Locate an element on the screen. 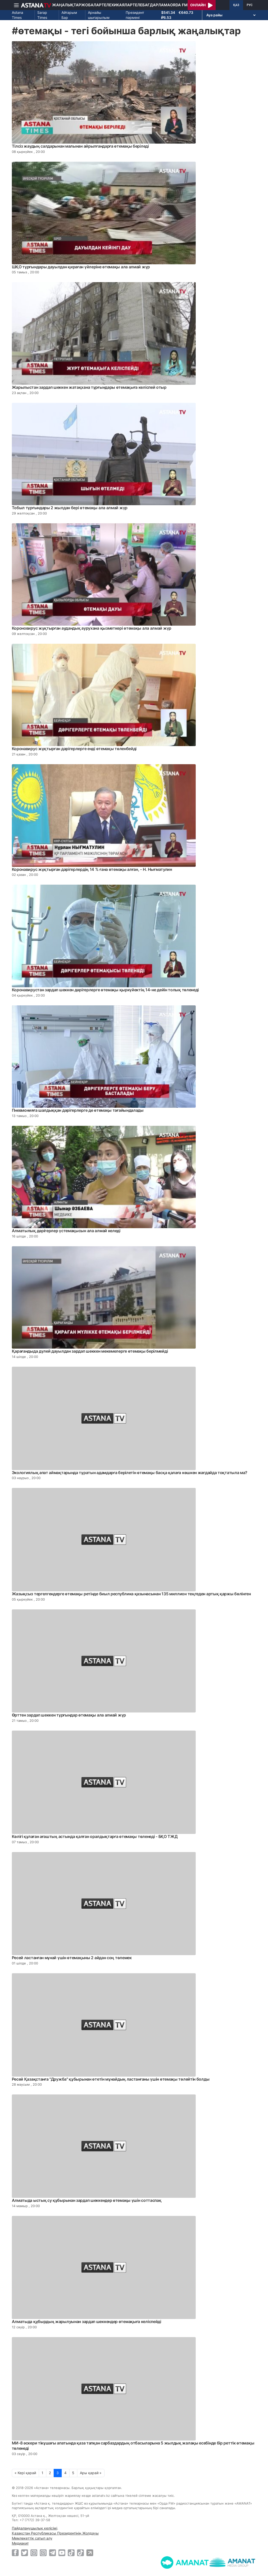 This screenshot has width=268, height=2576. Жобалар is located at coordinates (91, 5).